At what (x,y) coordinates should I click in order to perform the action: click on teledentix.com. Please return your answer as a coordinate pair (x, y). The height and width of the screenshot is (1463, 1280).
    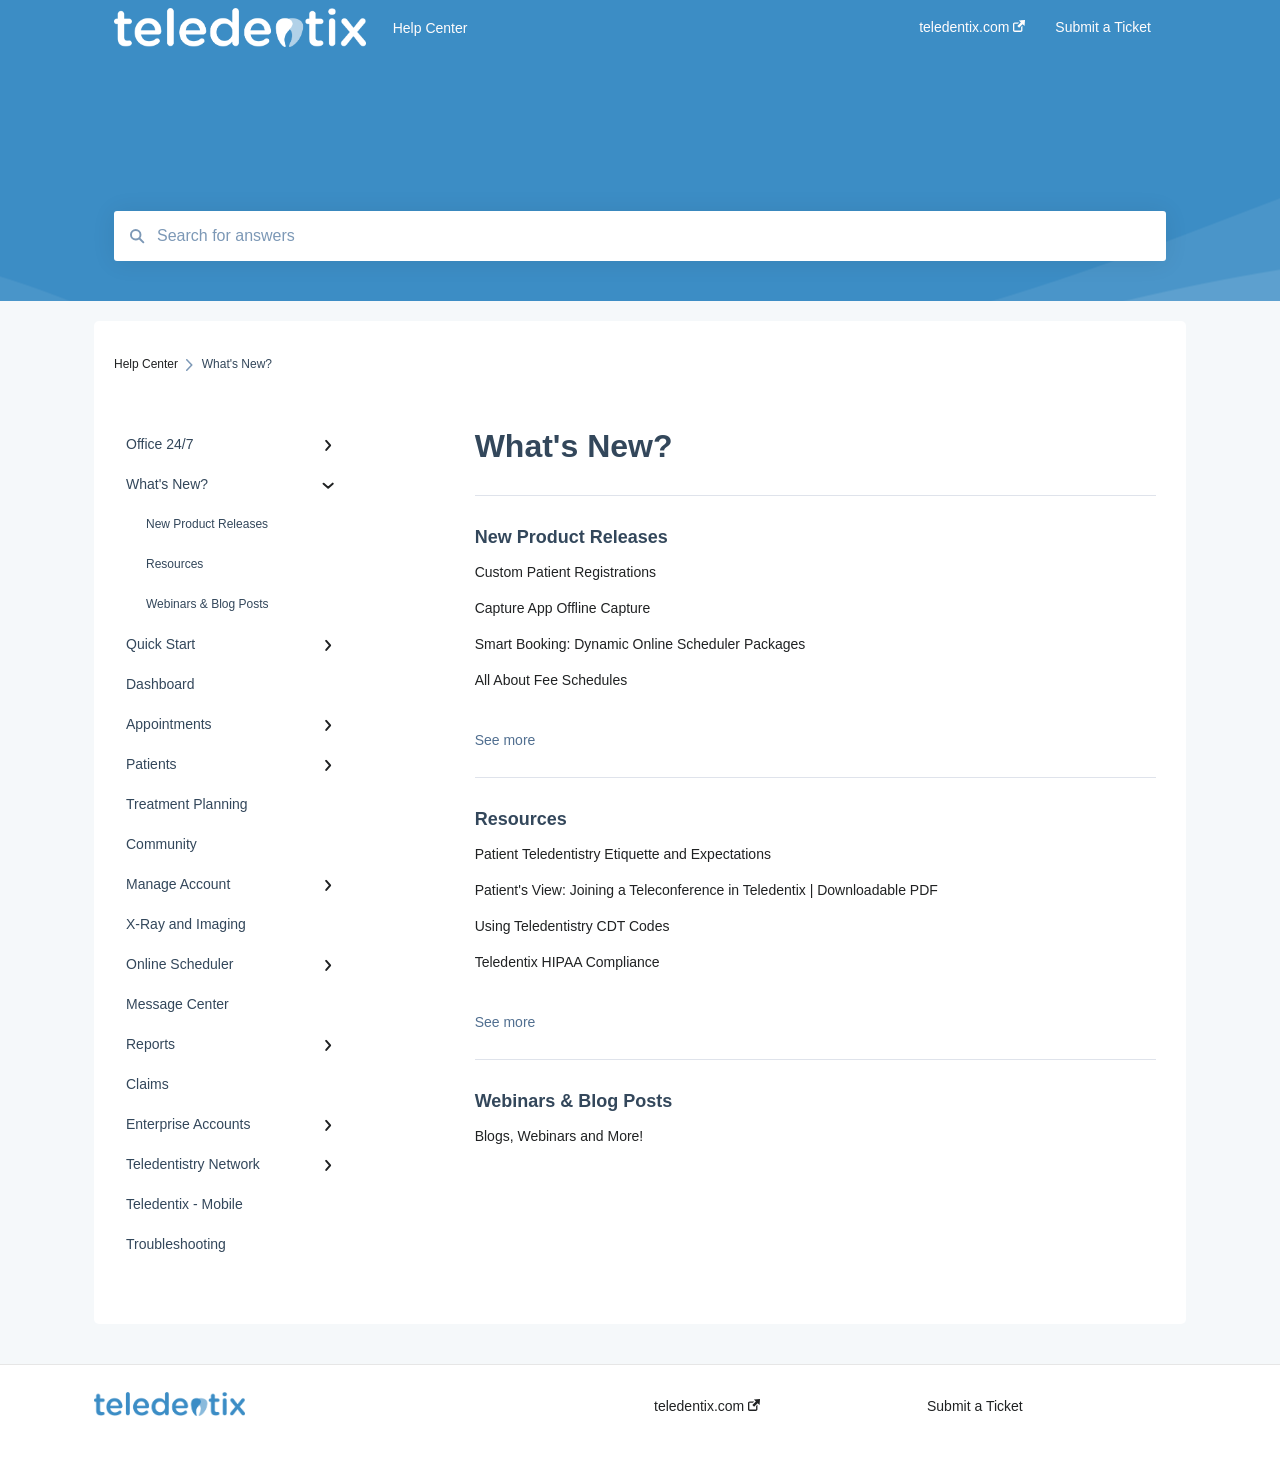
    Looking at the image, I should click on (707, 1406).